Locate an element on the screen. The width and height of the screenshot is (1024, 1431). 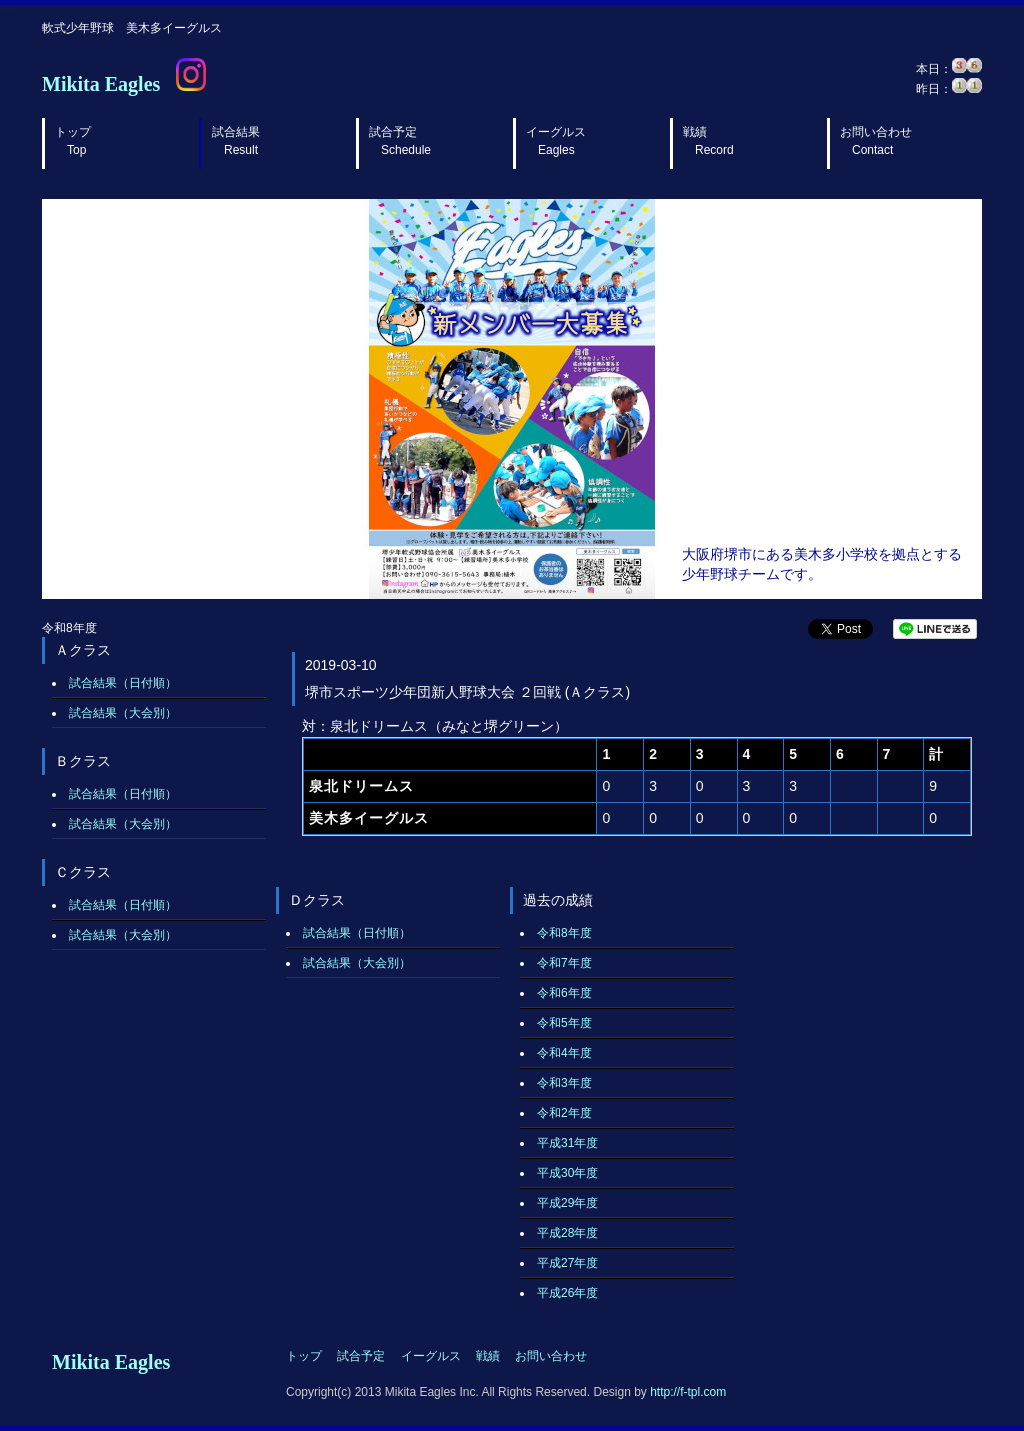
令和7年度 is located at coordinates (564, 963).